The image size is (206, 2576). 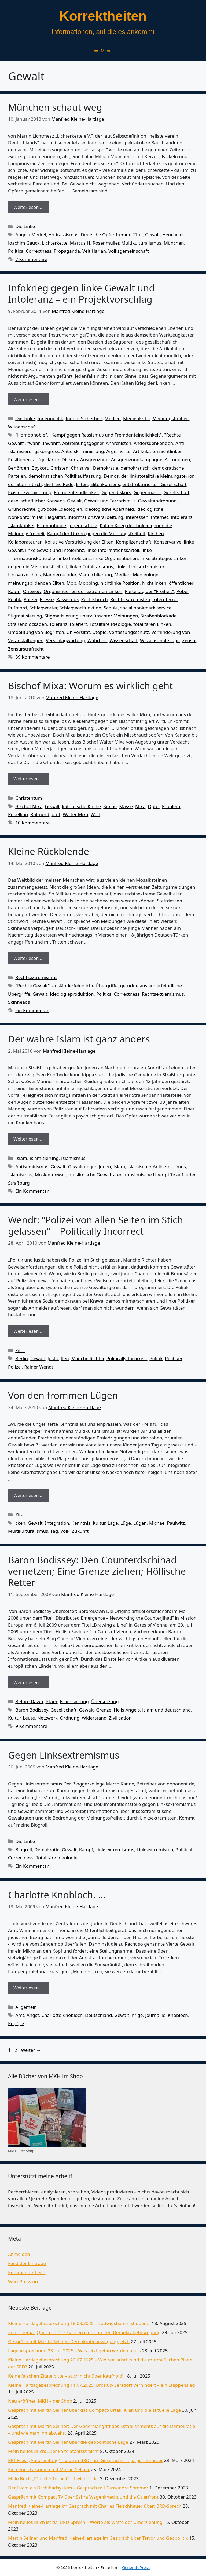 I want to click on Elitenkonsens, so click(x=105, y=484).